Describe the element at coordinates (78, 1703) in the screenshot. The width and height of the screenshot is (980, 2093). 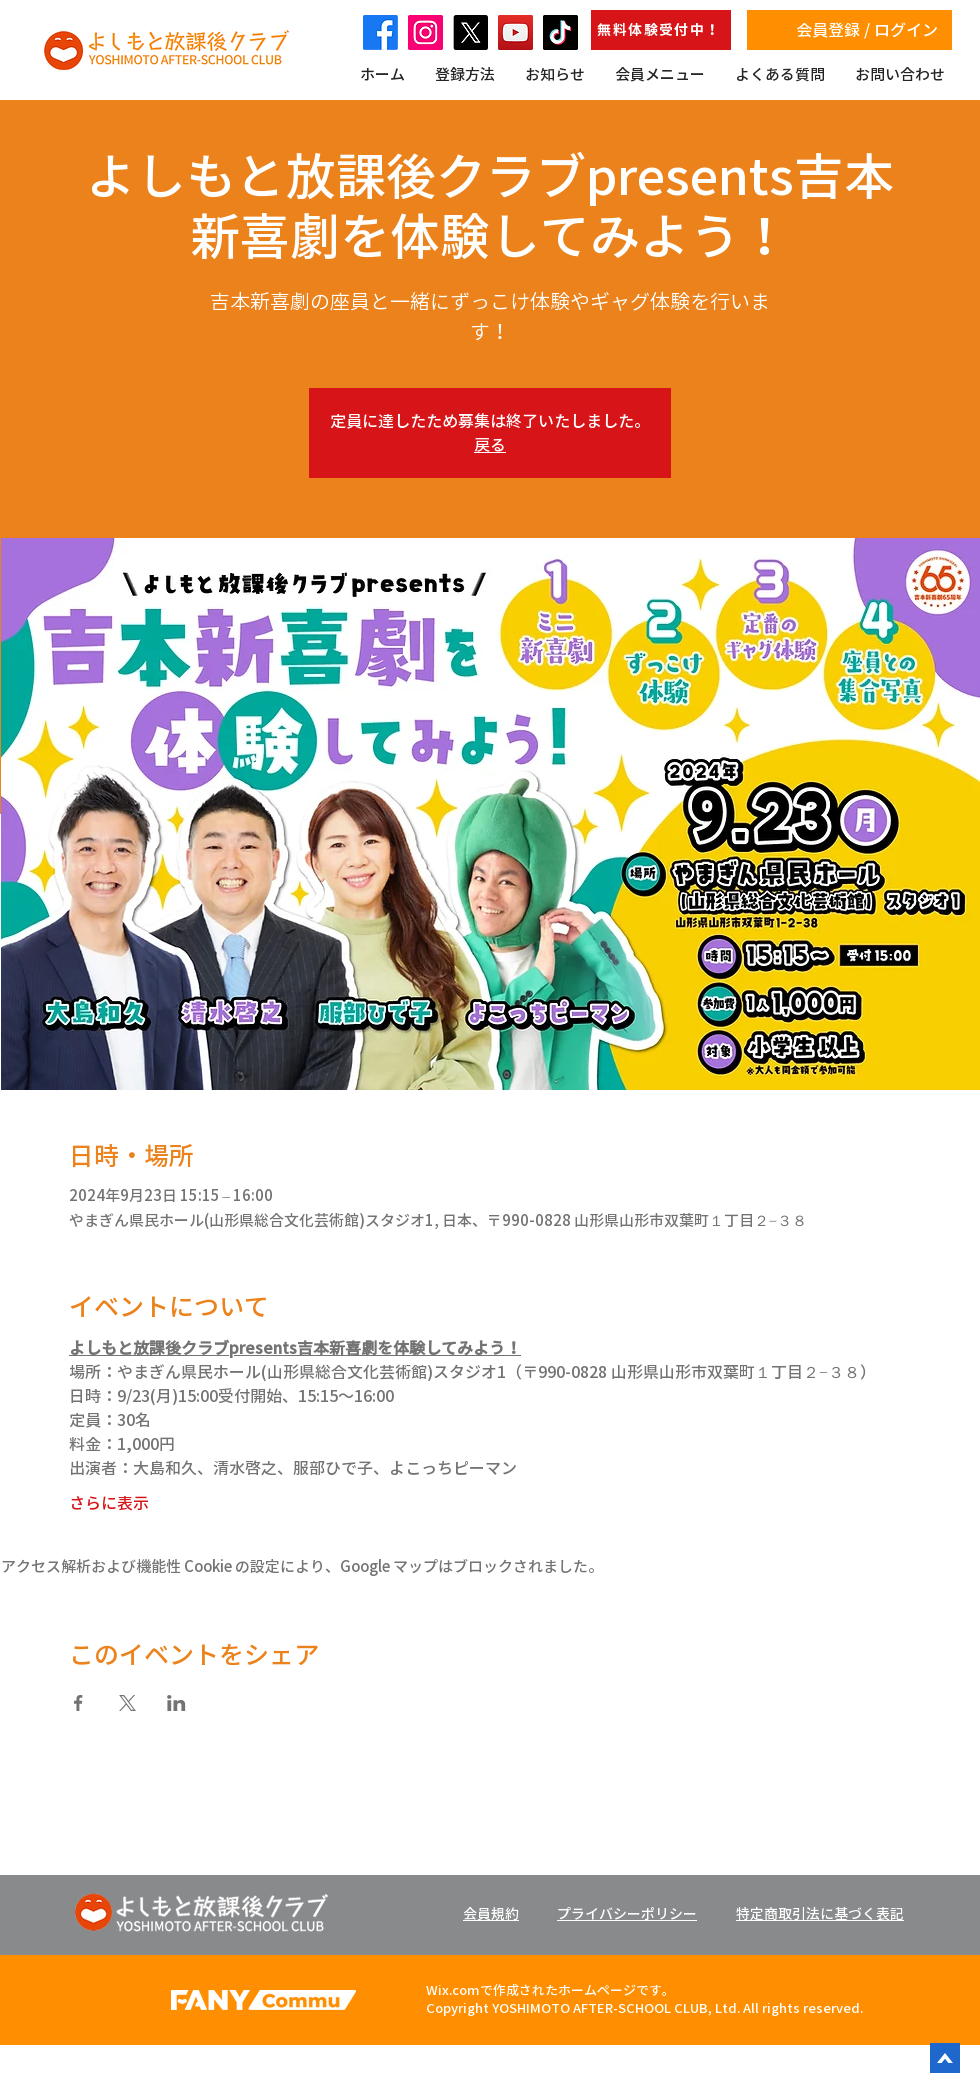
I see `[Facebookでイベントをシェア]` at that location.